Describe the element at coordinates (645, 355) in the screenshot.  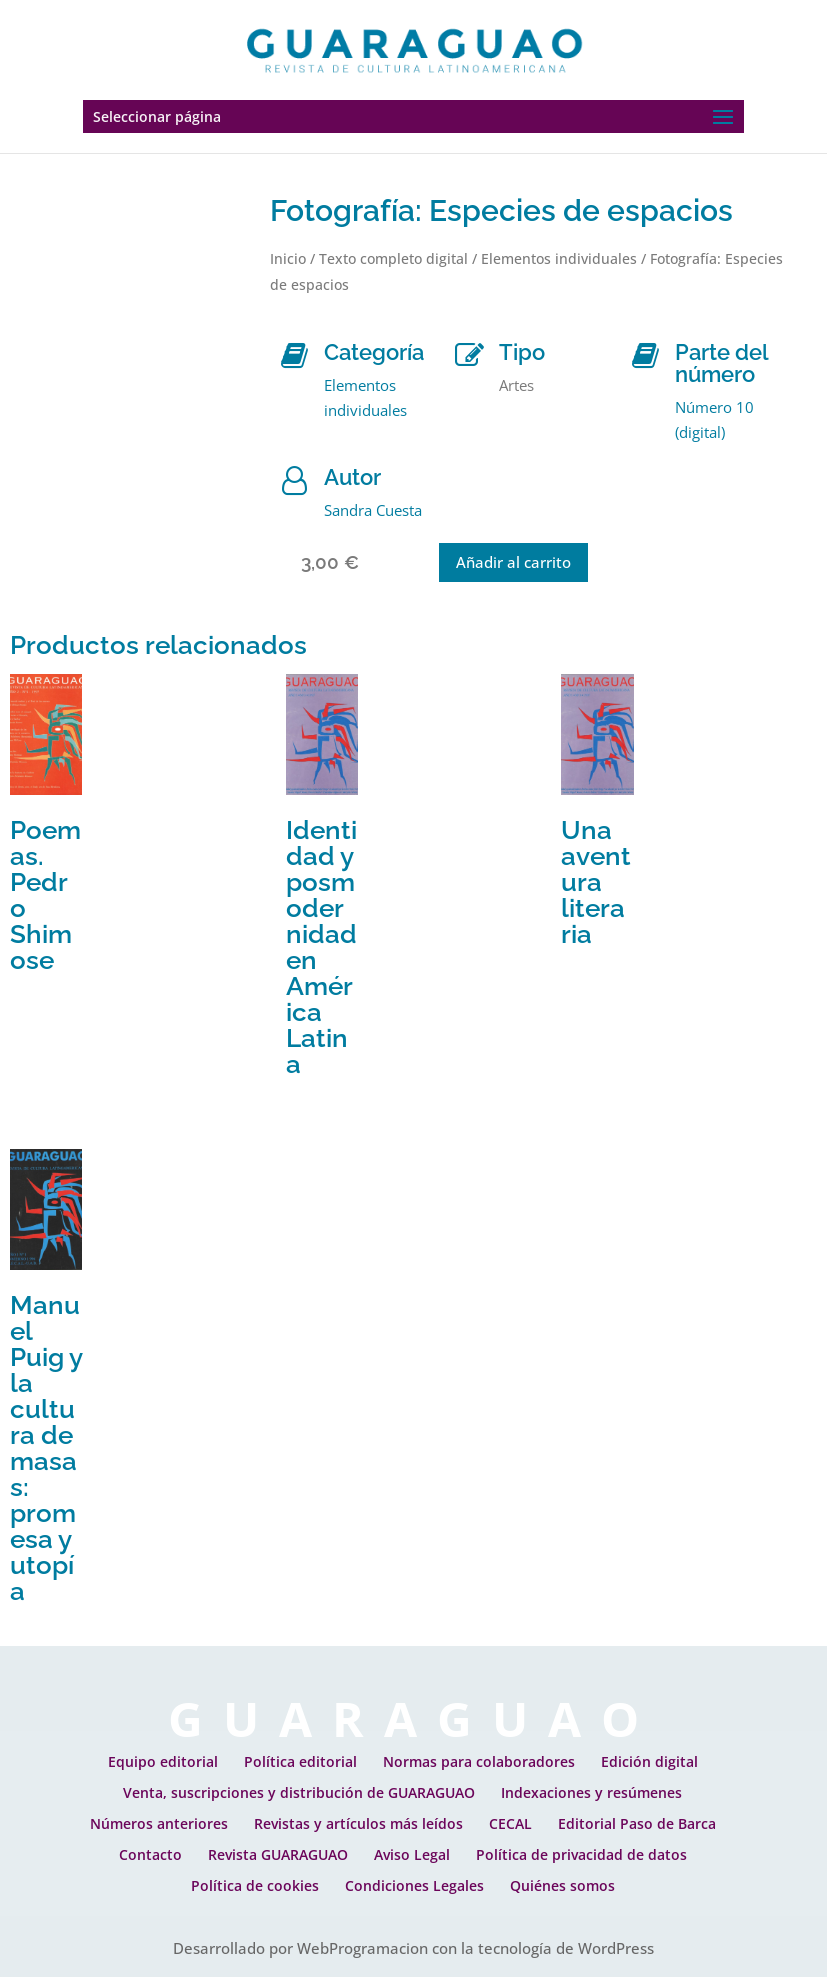
I see `[Parte del número]` at that location.